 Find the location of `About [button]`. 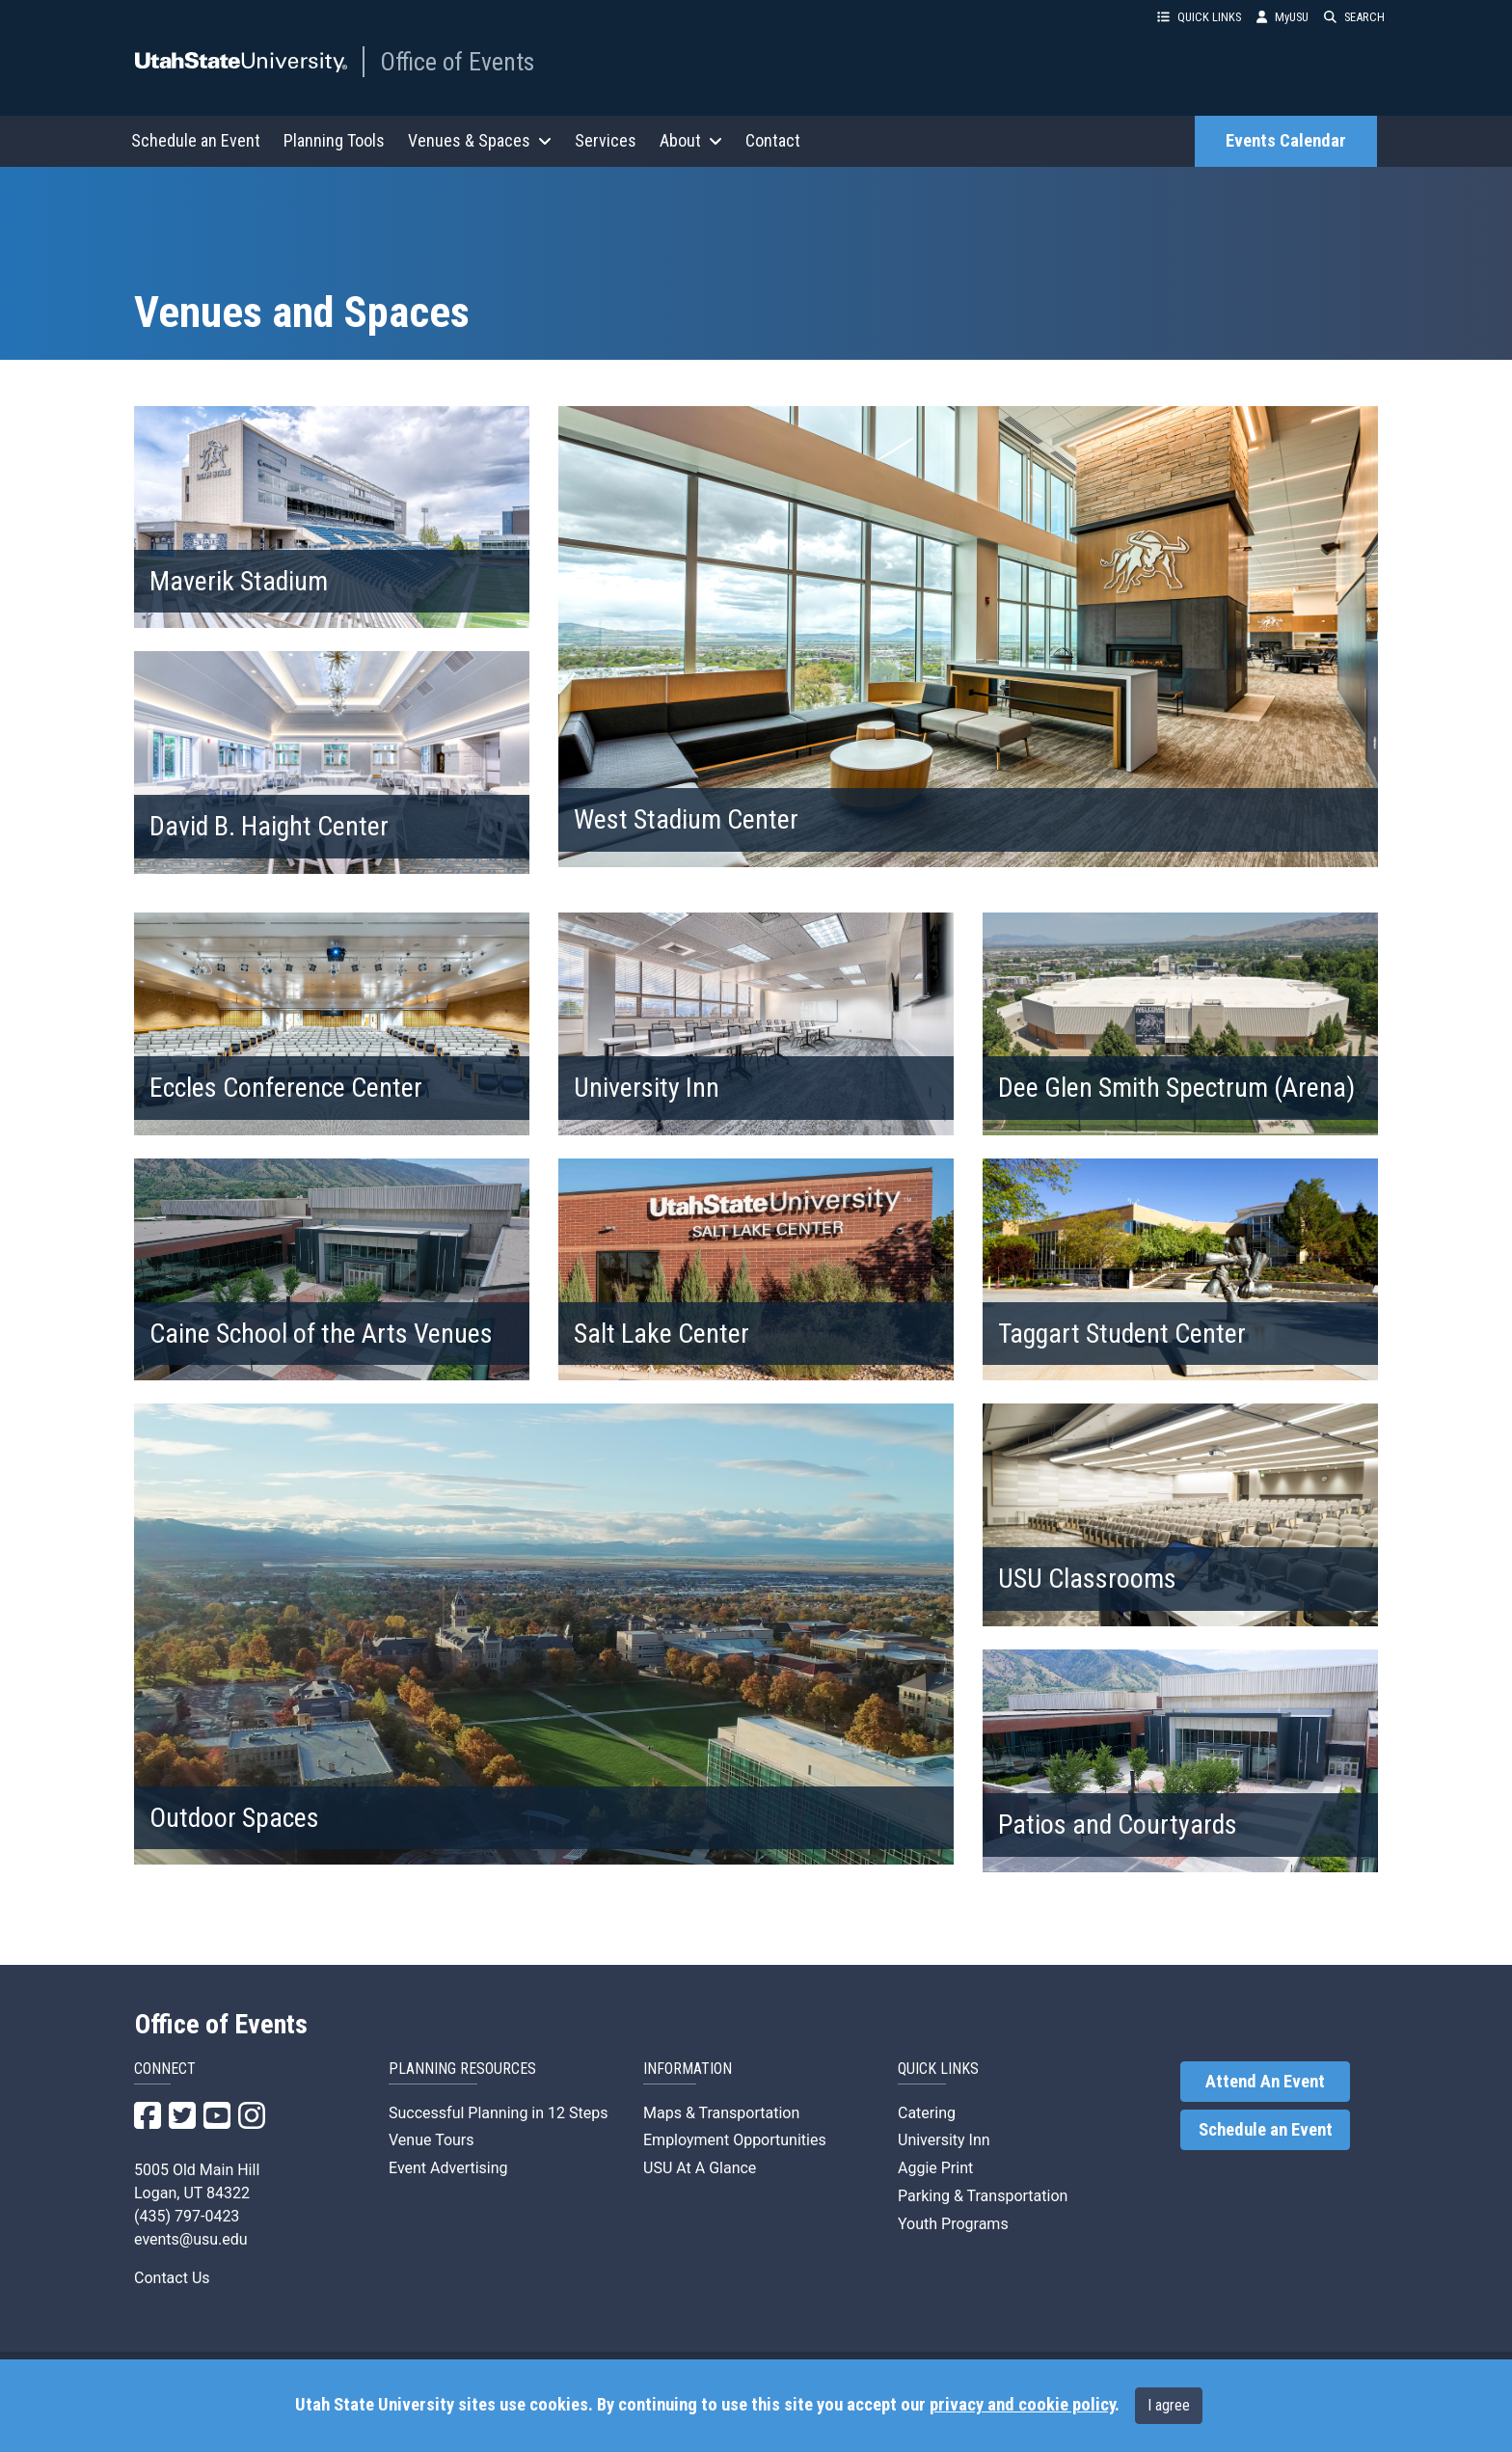

About [button] is located at coordinates (691, 140).